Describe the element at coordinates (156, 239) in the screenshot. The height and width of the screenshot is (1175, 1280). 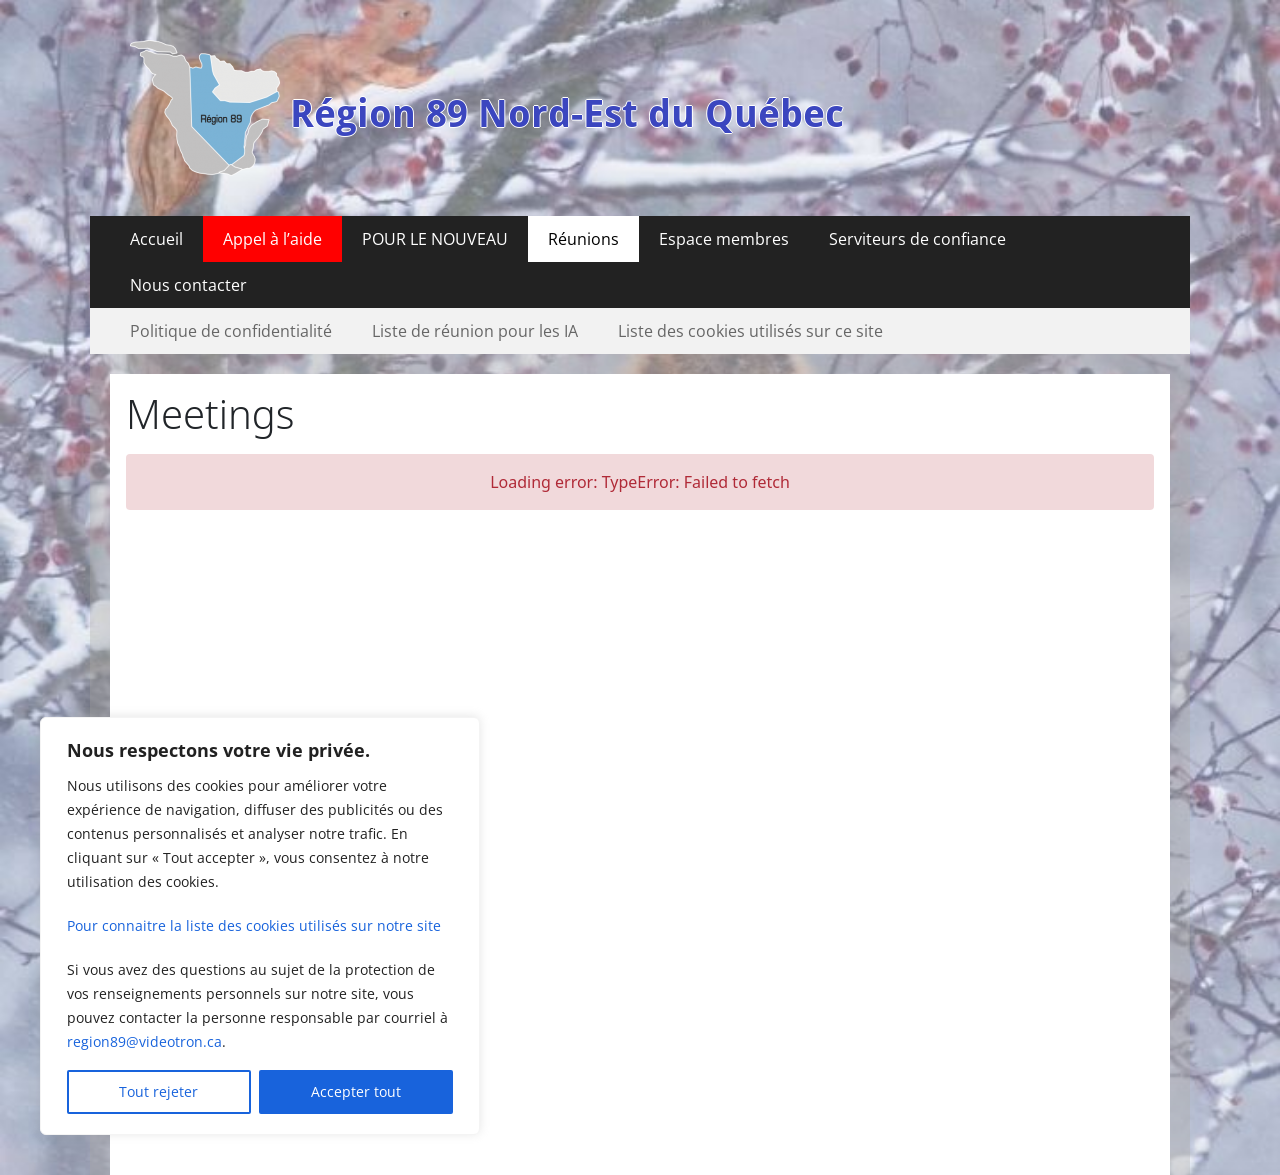
I see `Accueil` at that location.